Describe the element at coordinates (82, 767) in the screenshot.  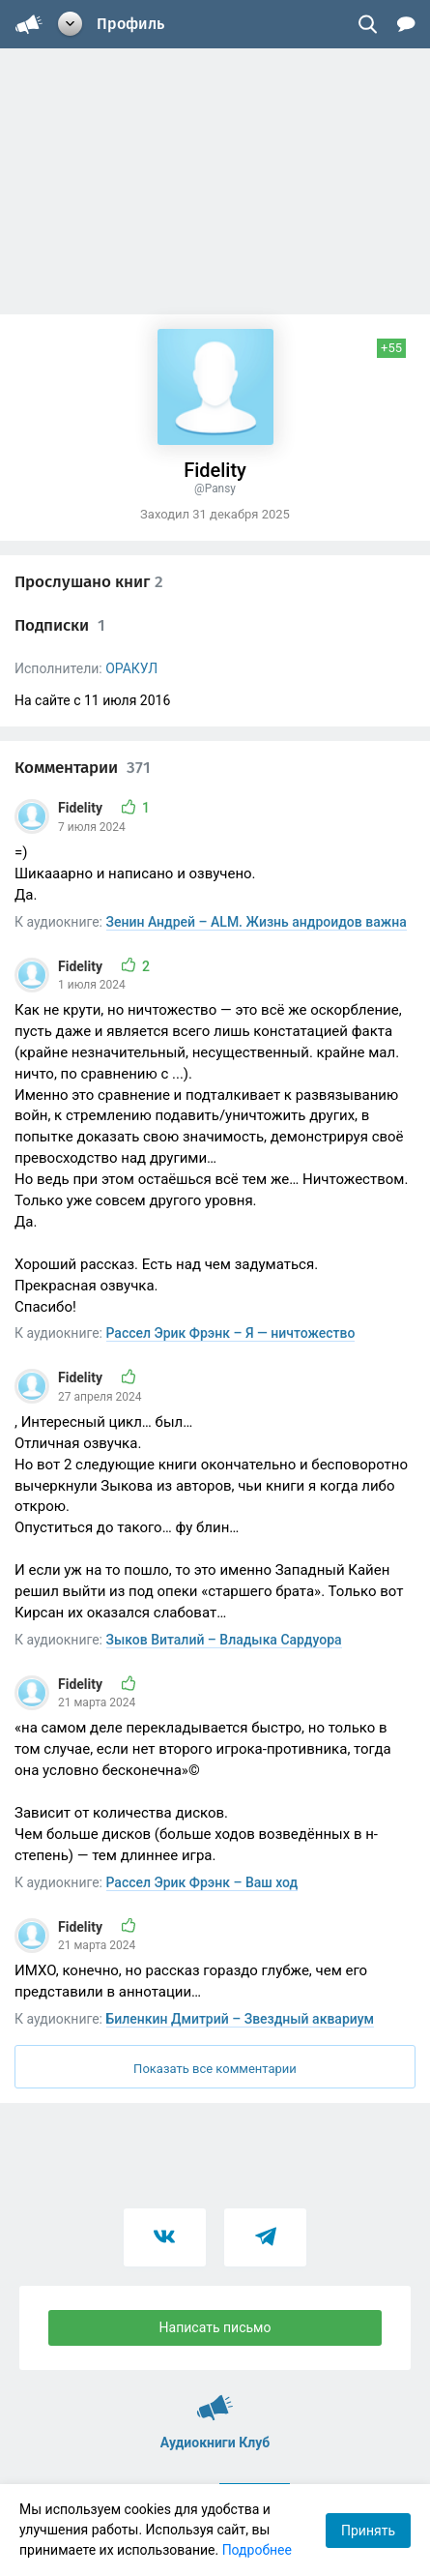
I see `Комментарии` at that location.